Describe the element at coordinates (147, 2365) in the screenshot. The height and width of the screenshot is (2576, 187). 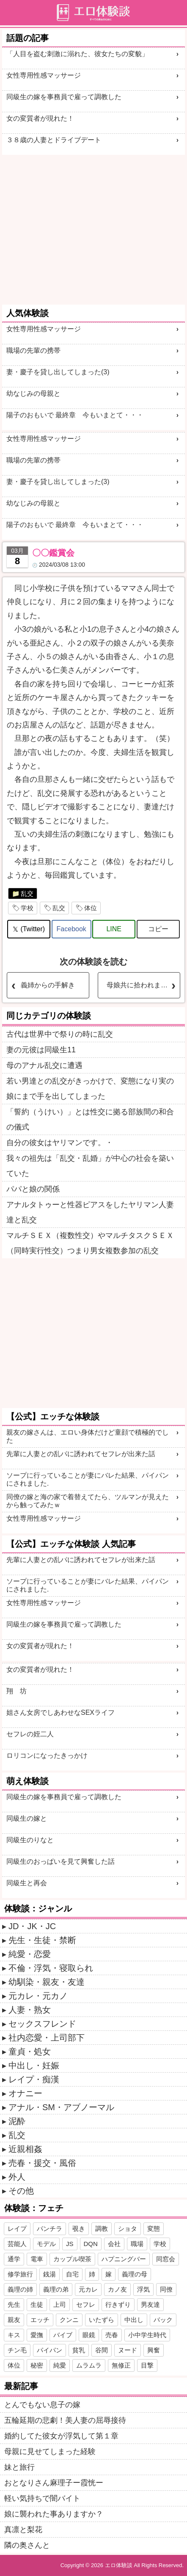
I see `目撃` at that location.